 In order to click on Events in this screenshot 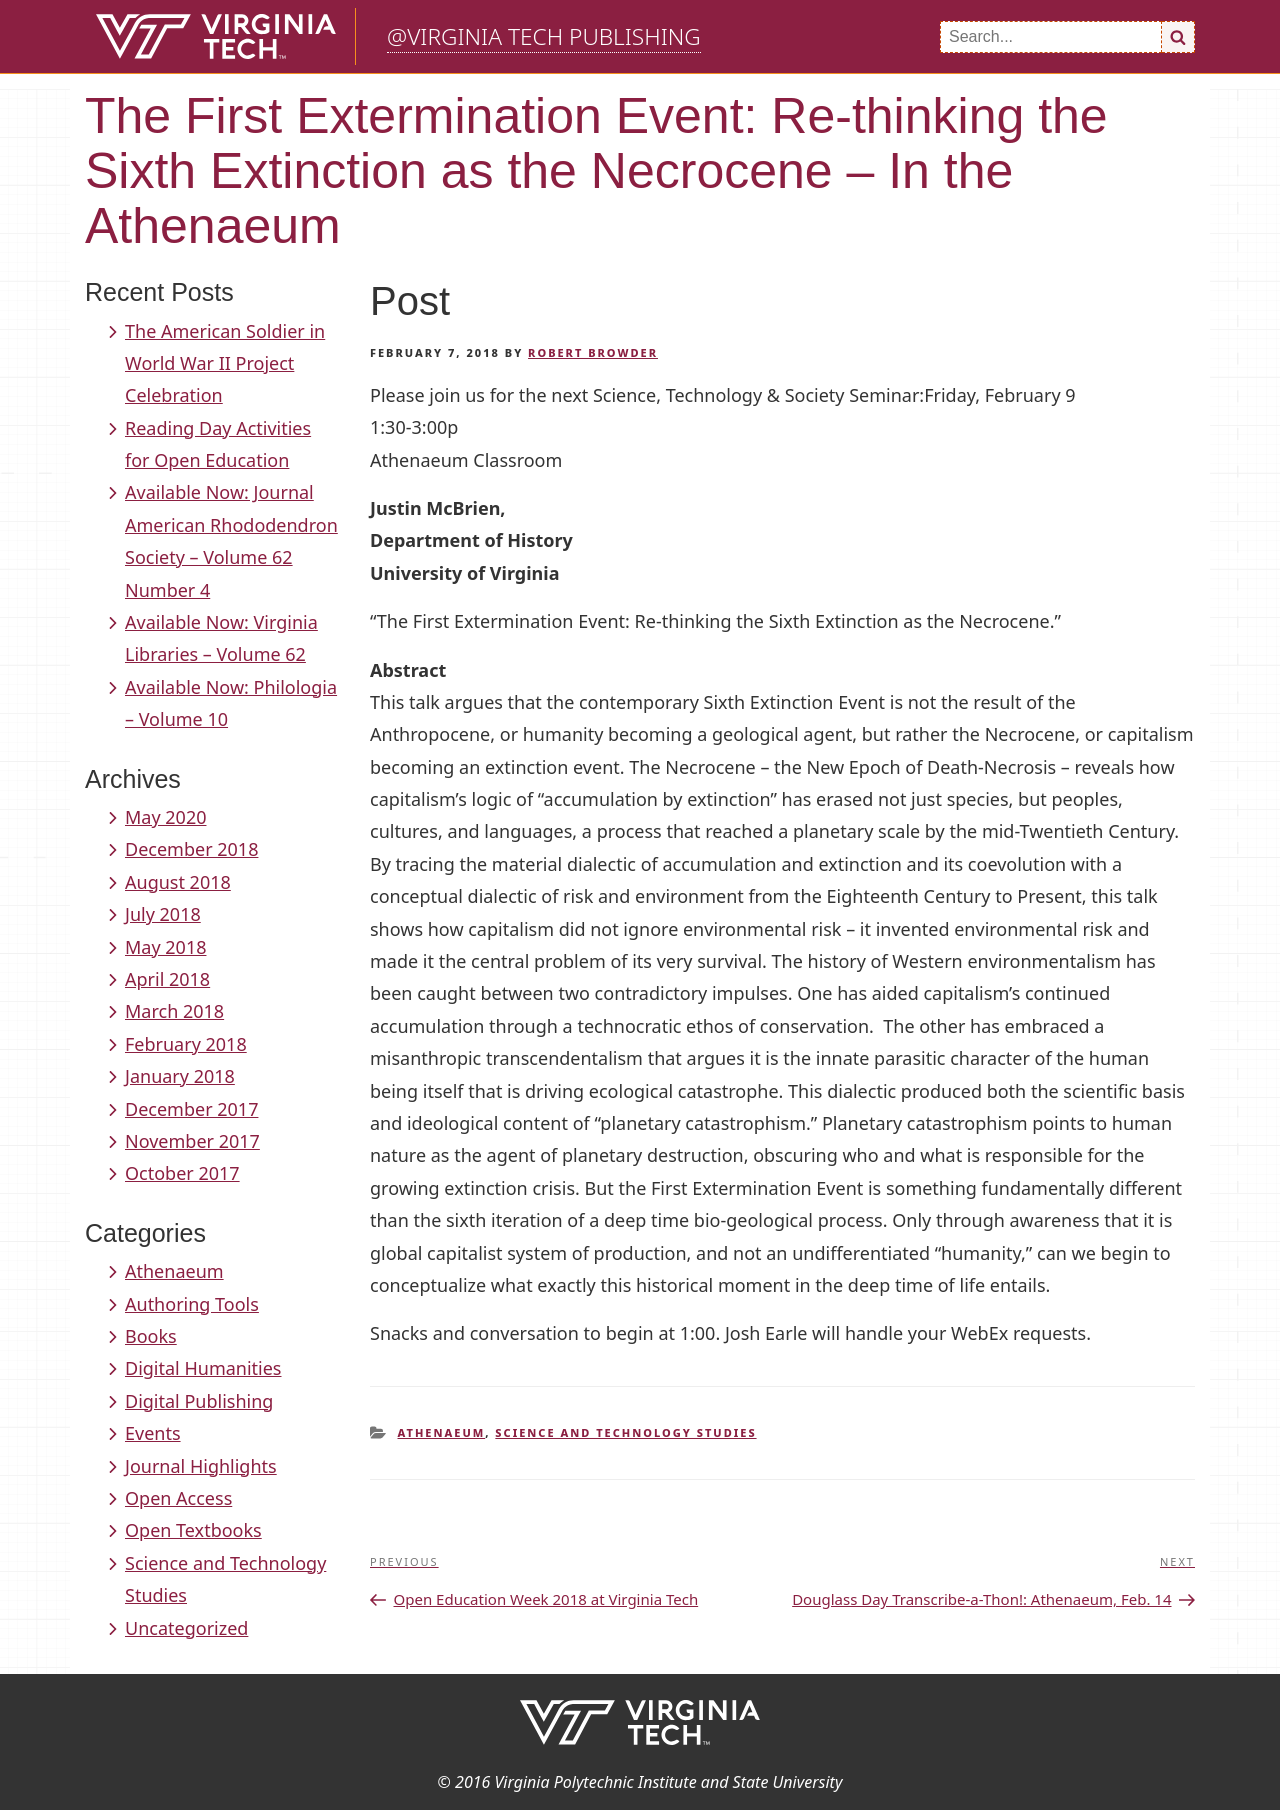, I will do `click(153, 1433)`.